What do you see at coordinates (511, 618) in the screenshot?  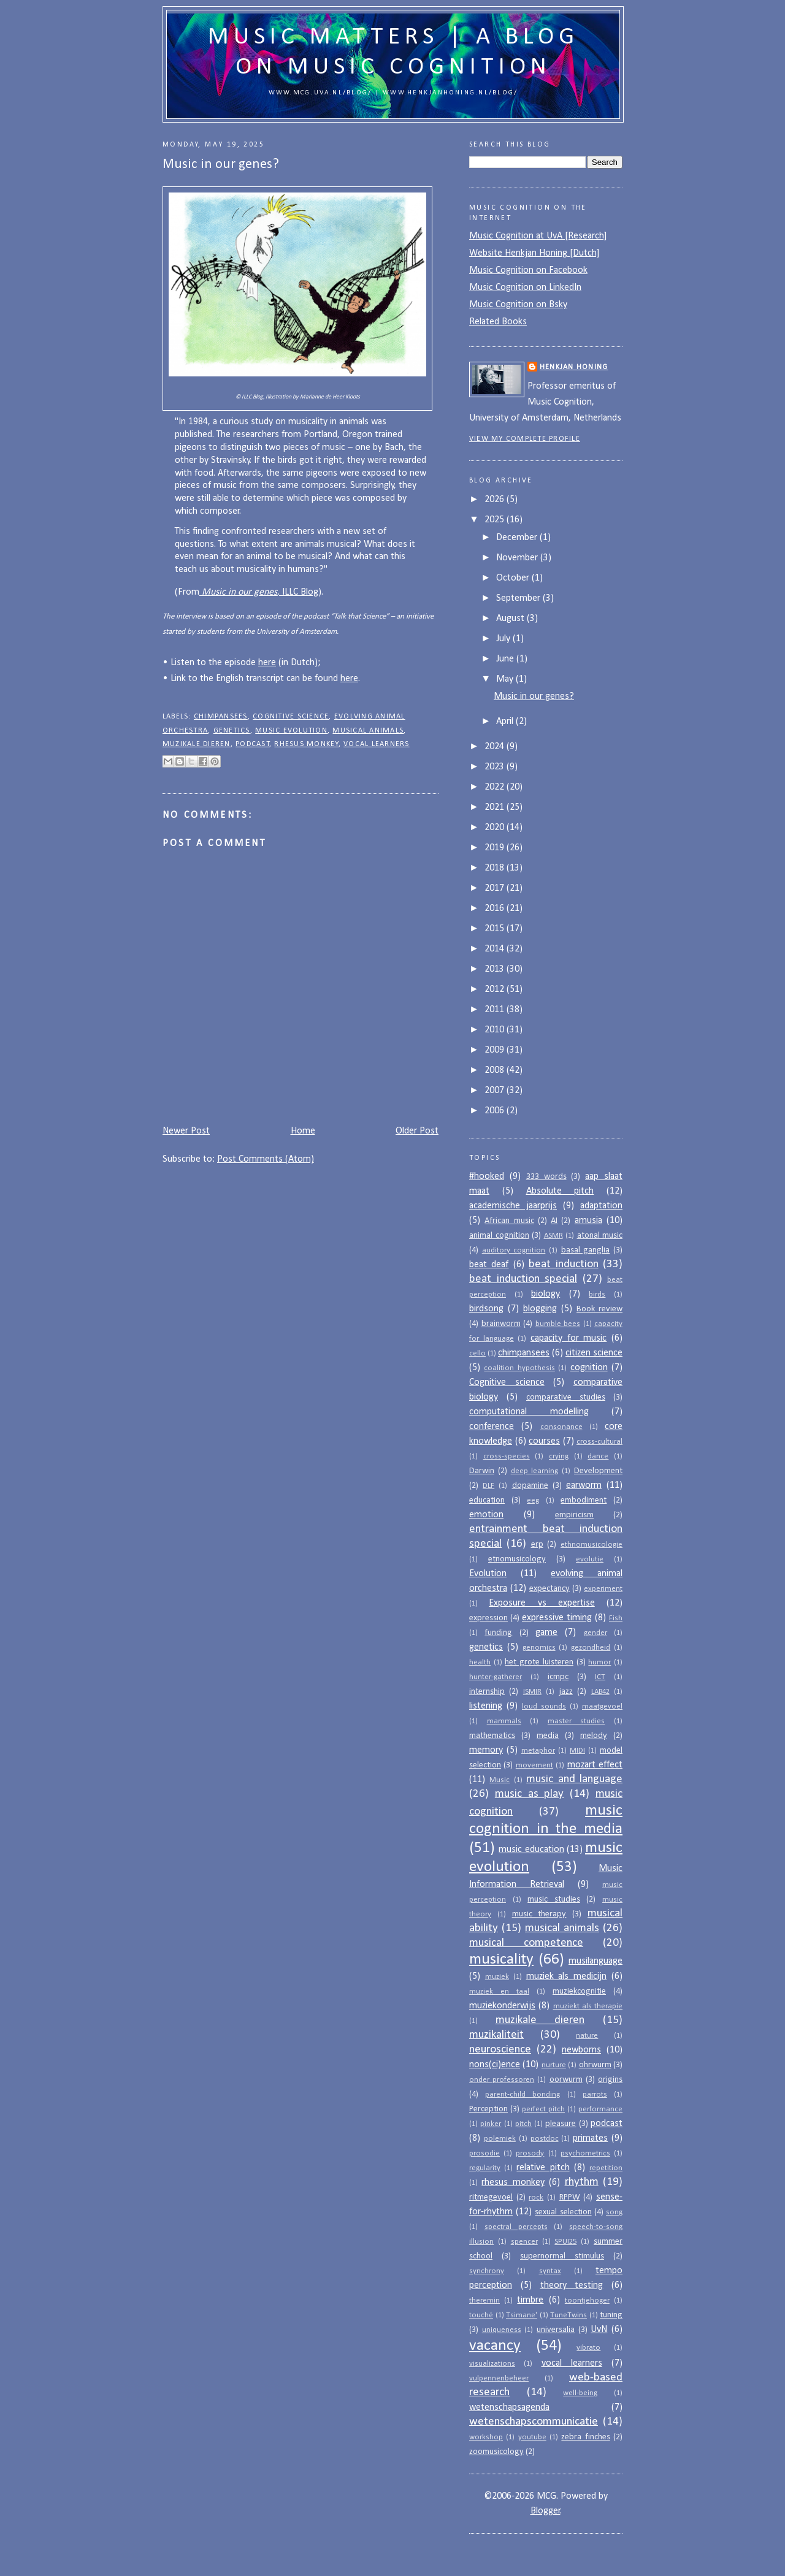 I see `August` at bounding box center [511, 618].